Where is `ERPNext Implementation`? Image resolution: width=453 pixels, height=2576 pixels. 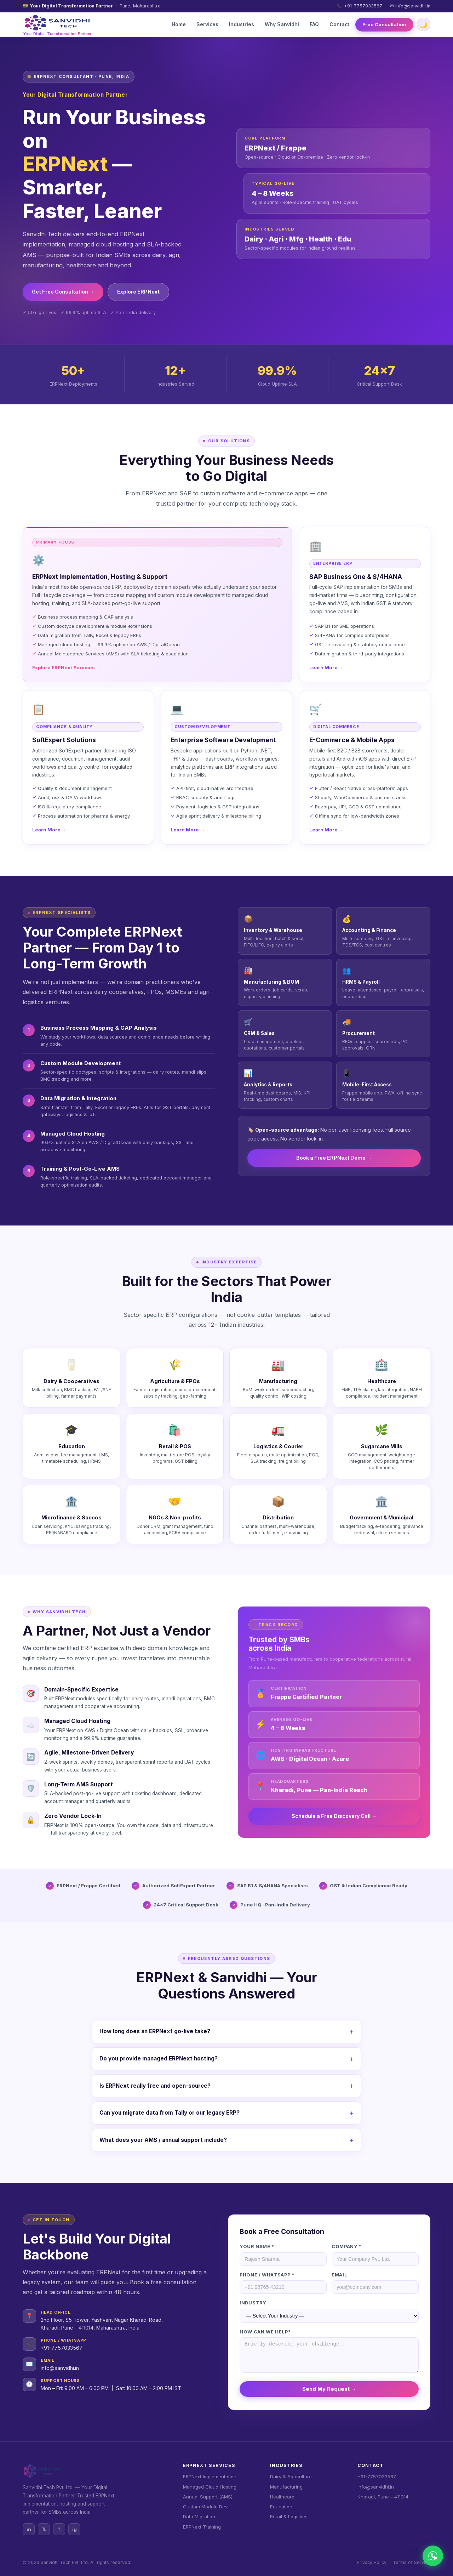
ERPNext Implementation is located at coordinates (209, 2476).